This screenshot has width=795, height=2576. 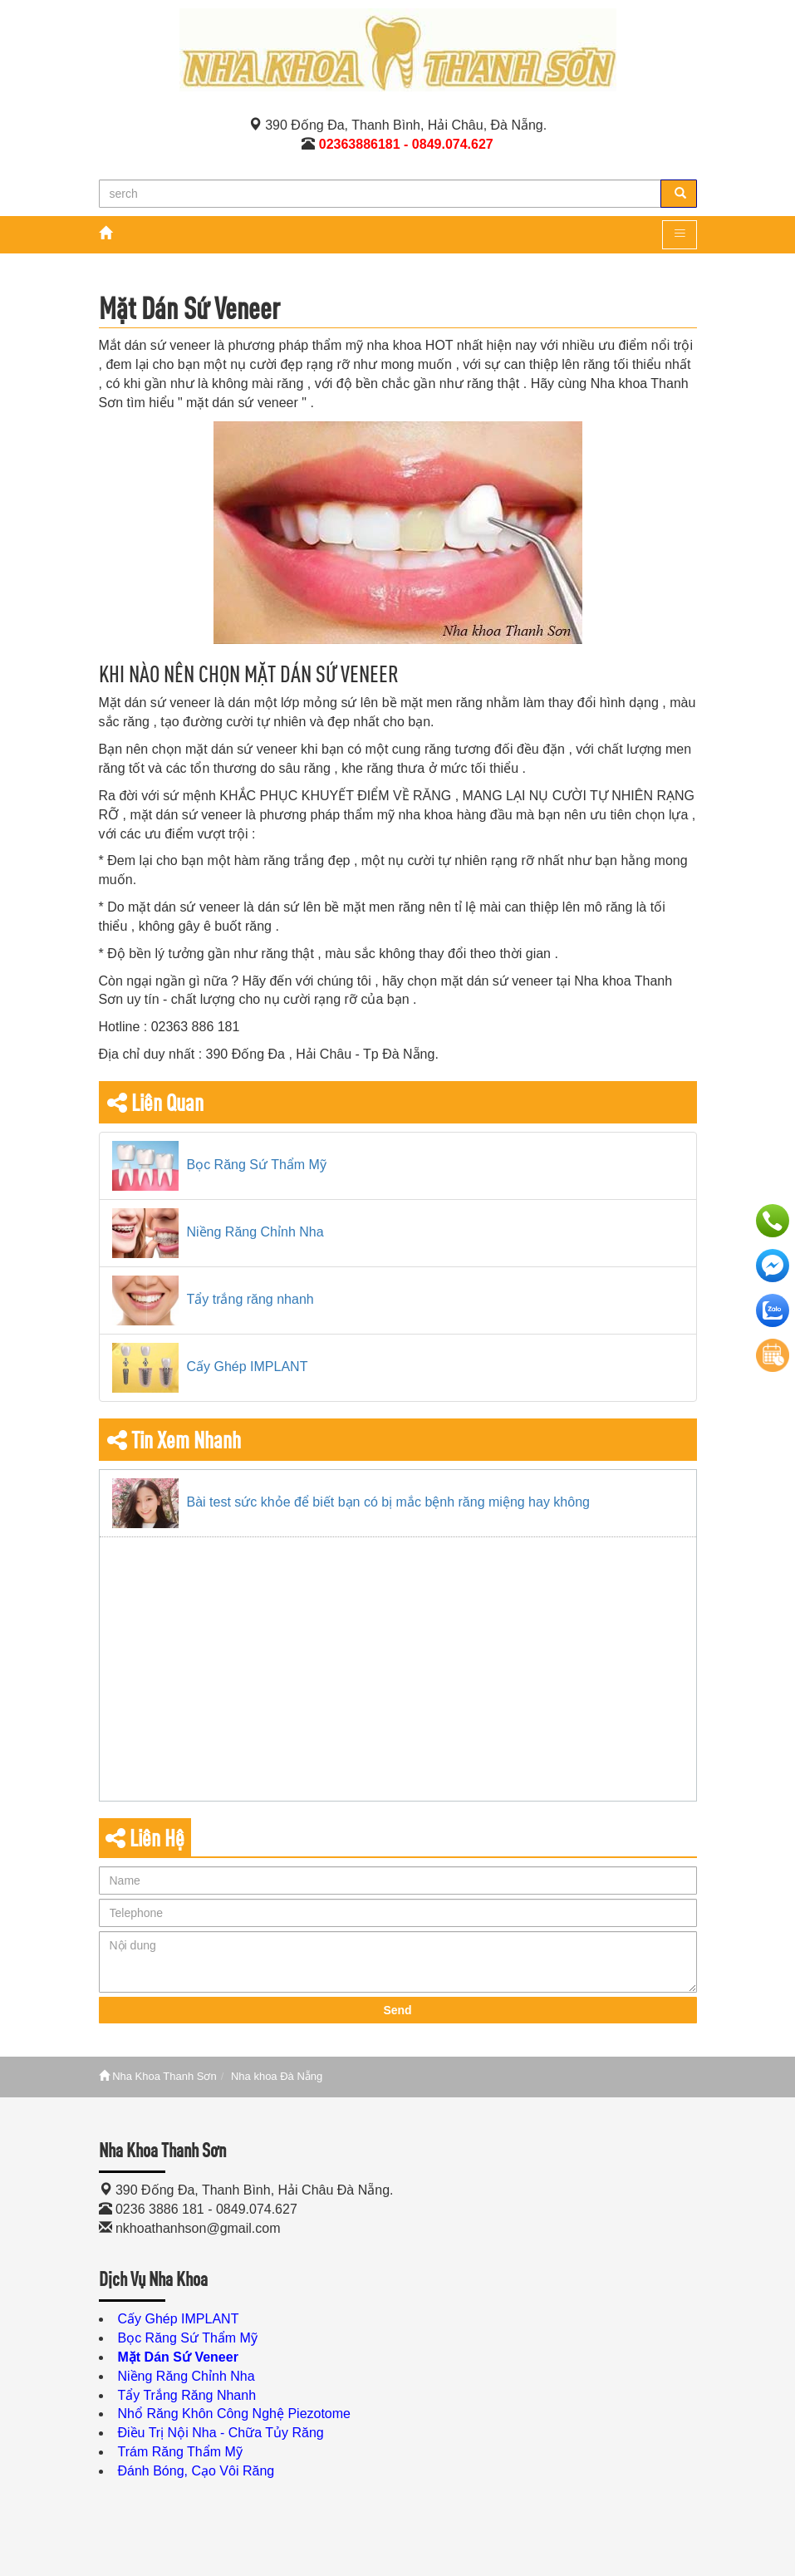 I want to click on Bài test sức khỏe để biết bạn có bị mắc bệnh răng miệng hay không, so click(x=388, y=1502).